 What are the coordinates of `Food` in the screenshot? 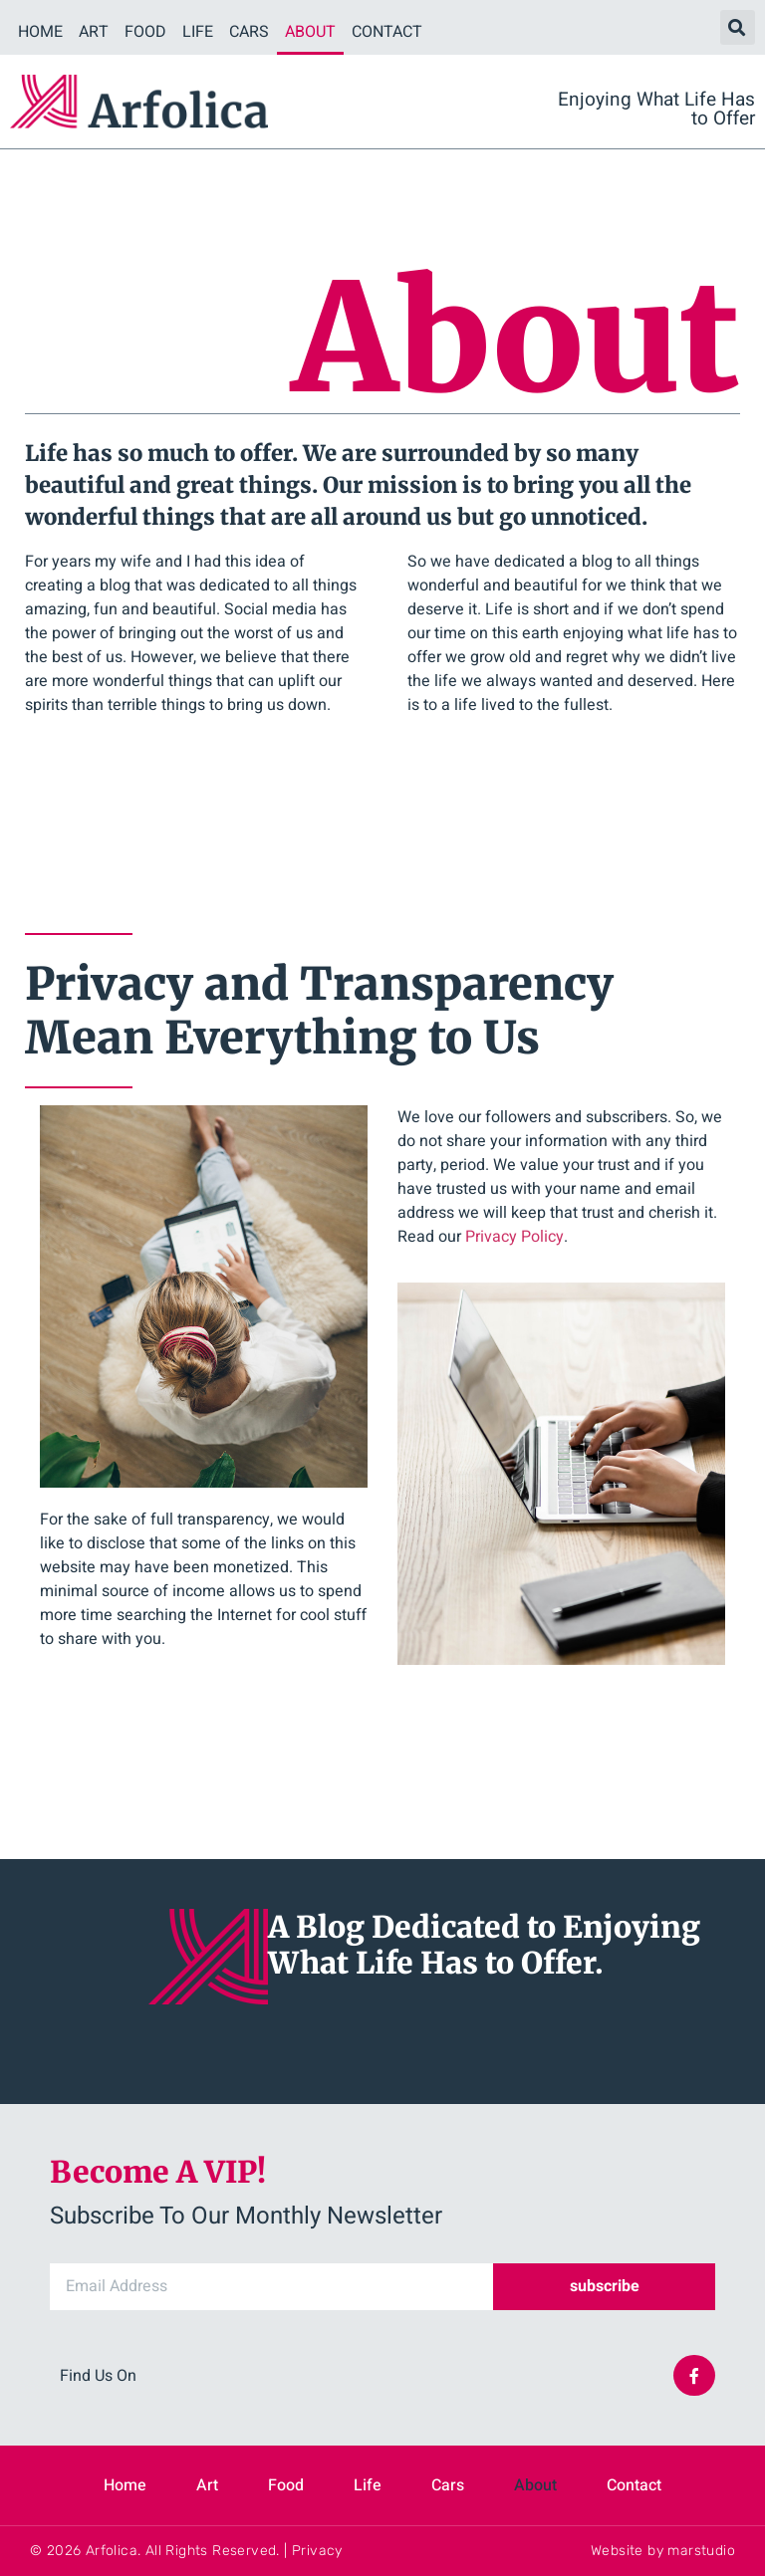 It's located at (145, 32).